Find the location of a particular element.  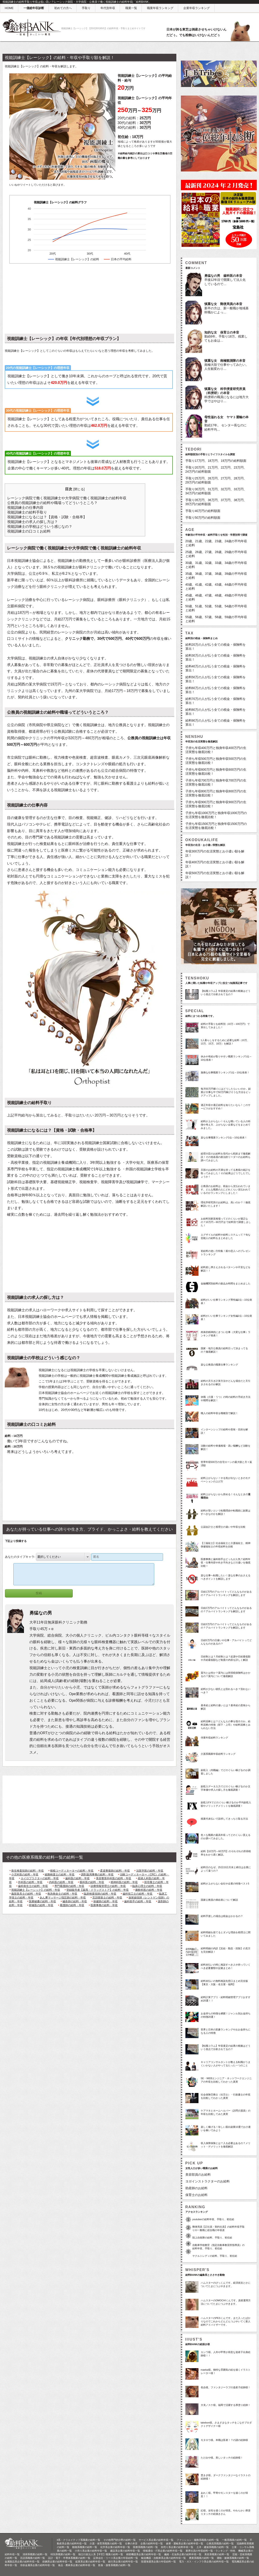

精密機器系企業の給料年収一覧 is located at coordinates (143, 2554).